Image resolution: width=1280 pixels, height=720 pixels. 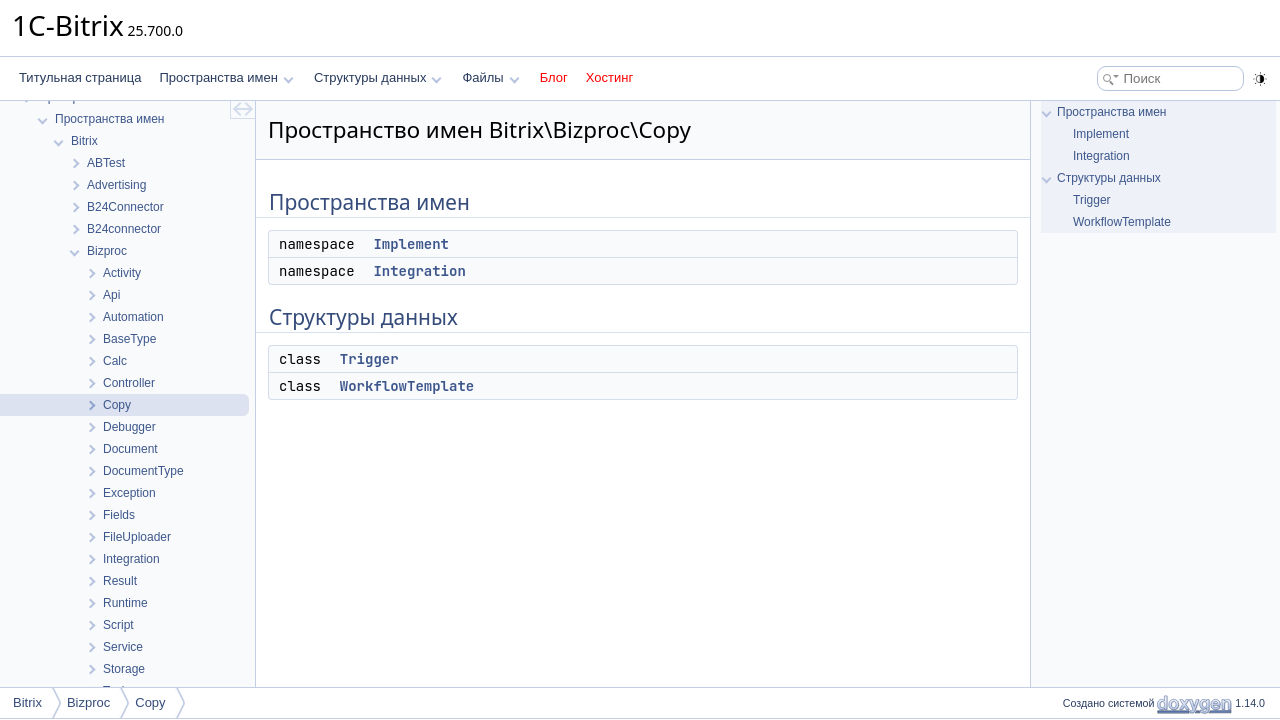 What do you see at coordinates (407, 386) in the screenshot?
I see `WorkflowTemplate` at bounding box center [407, 386].